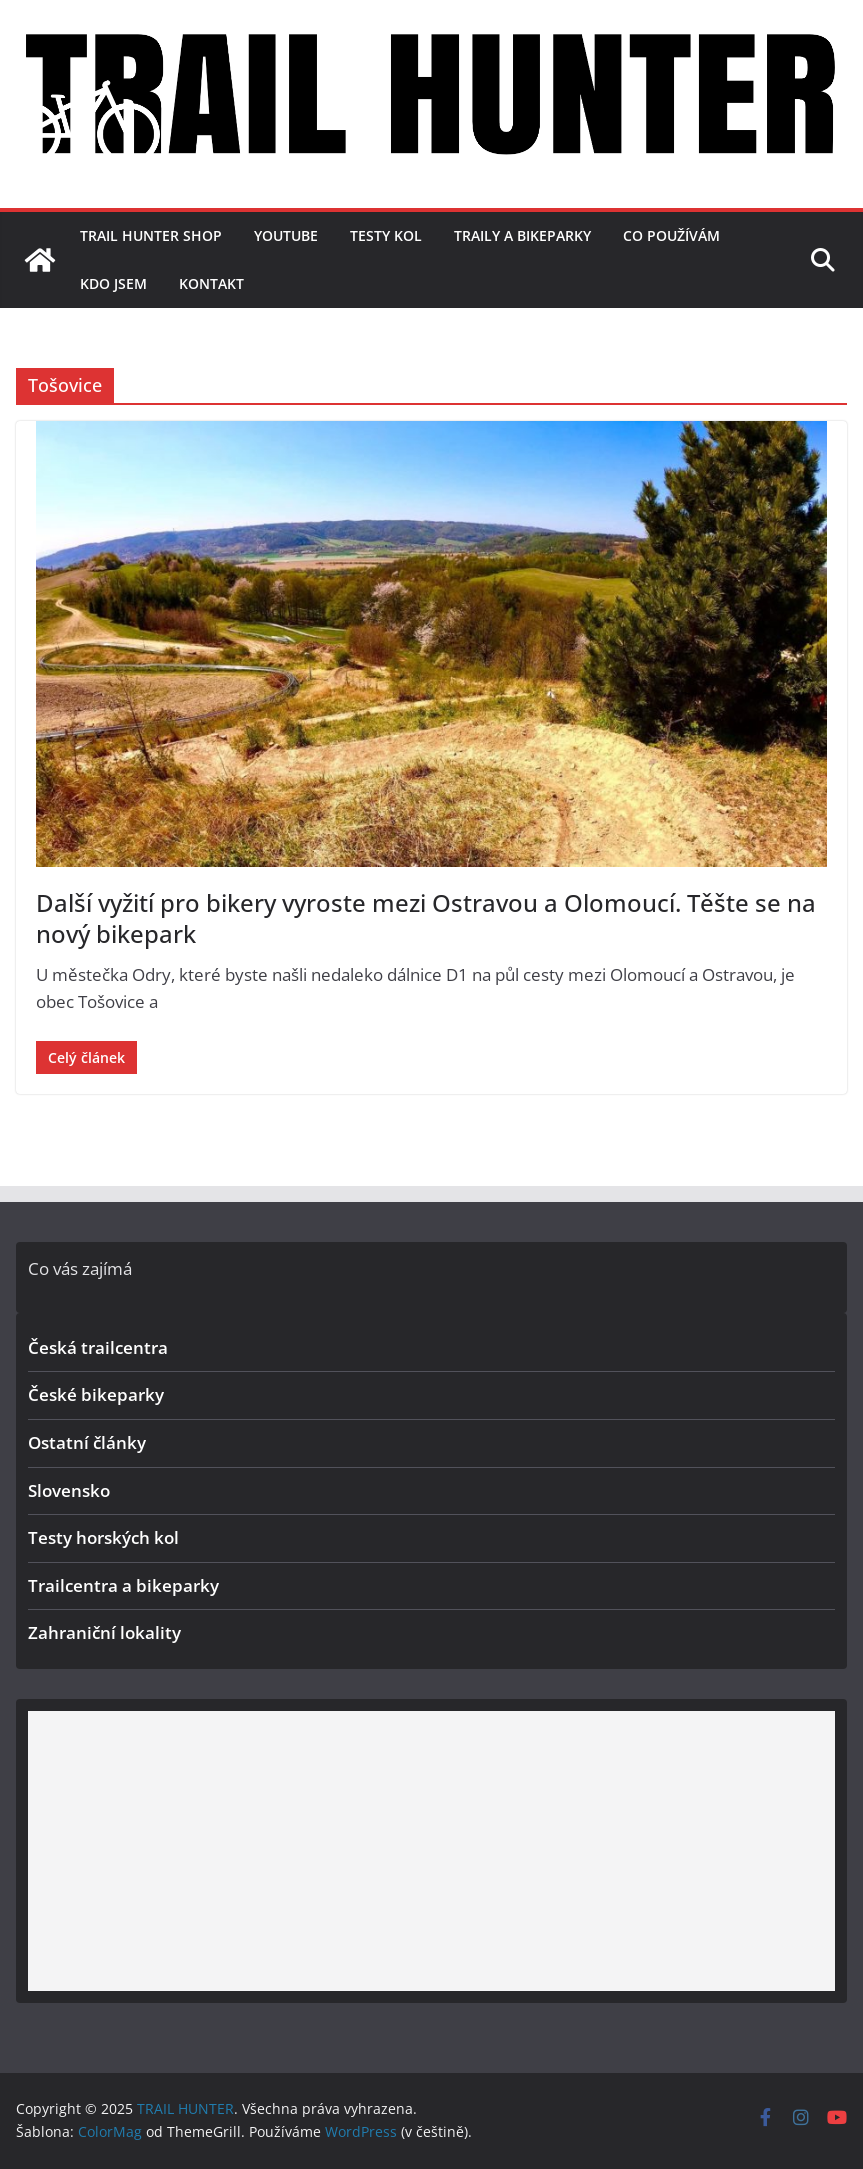  I want to click on Zahraniční lokality, so click(104, 1632).